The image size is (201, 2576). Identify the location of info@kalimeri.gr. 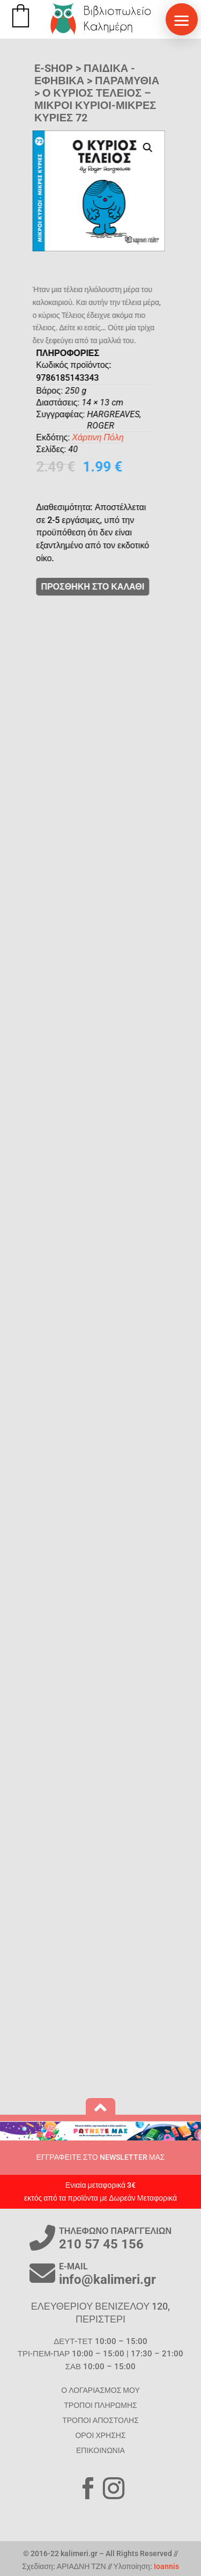
(107, 2279).